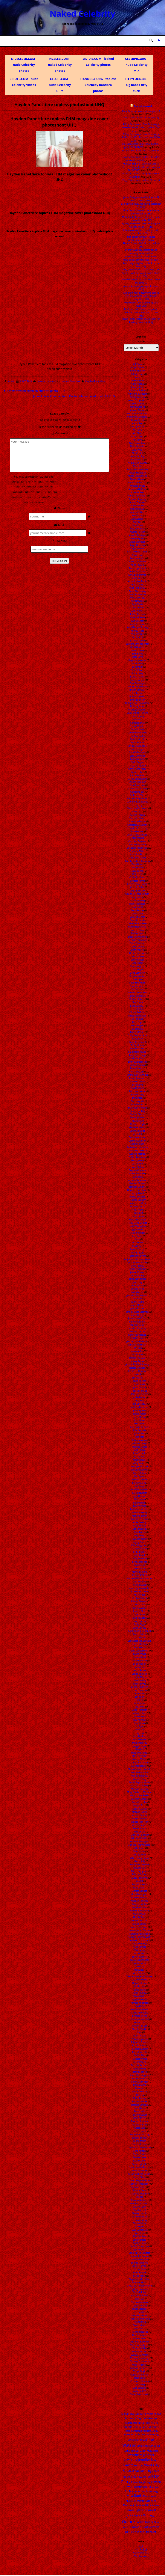  What do you see at coordinates (137, 614) in the screenshot?
I see `Ashley Benson` at bounding box center [137, 614].